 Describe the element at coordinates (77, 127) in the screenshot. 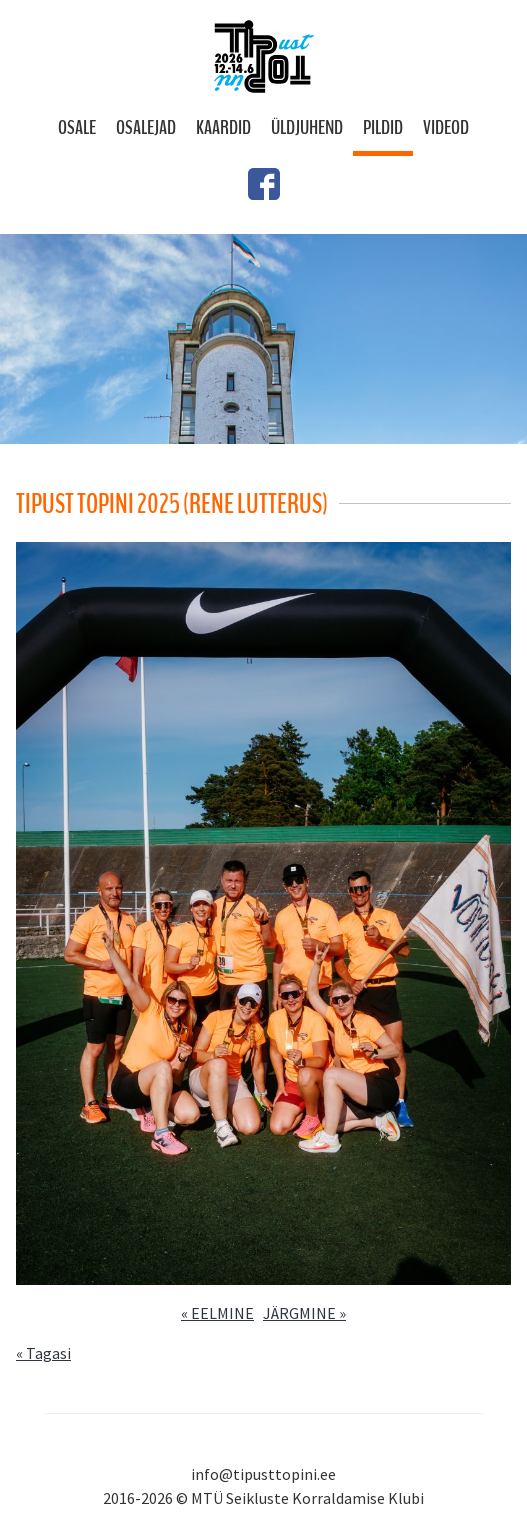

I see `Osale` at that location.